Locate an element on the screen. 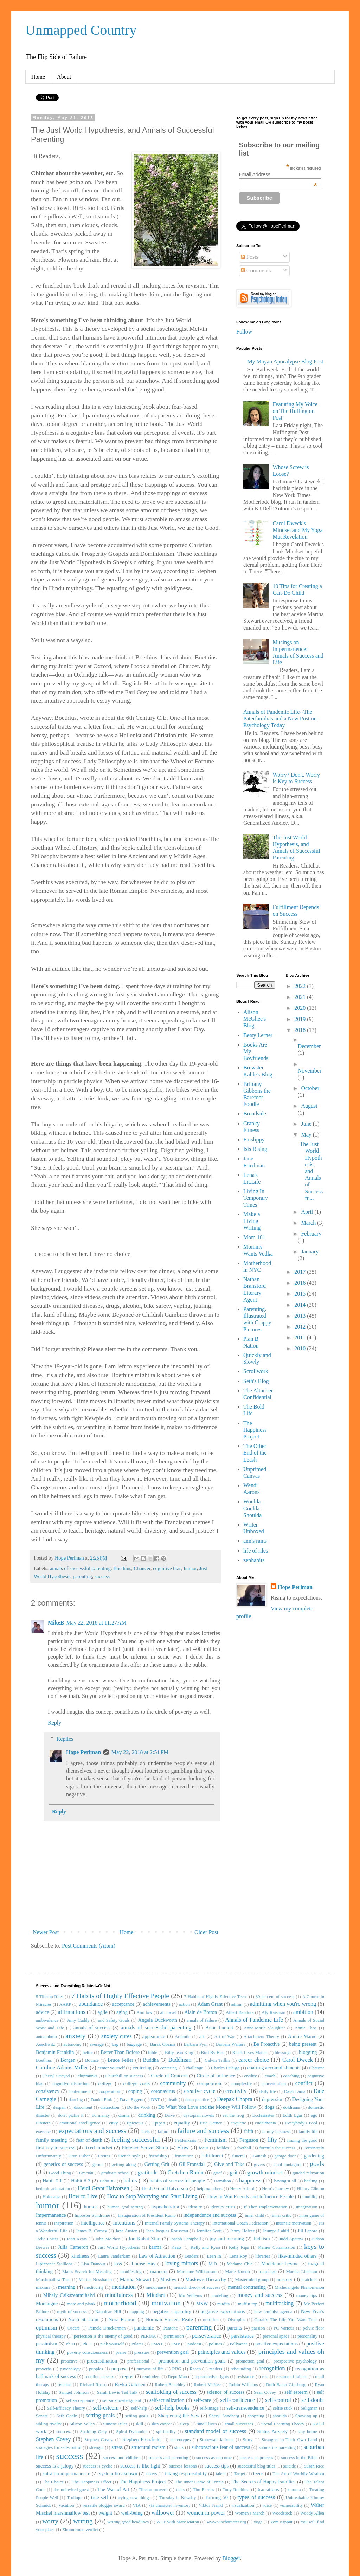 Image resolution: width=360 pixels, height=2576 pixels. Feminism is located at coordinates (215, 2140).